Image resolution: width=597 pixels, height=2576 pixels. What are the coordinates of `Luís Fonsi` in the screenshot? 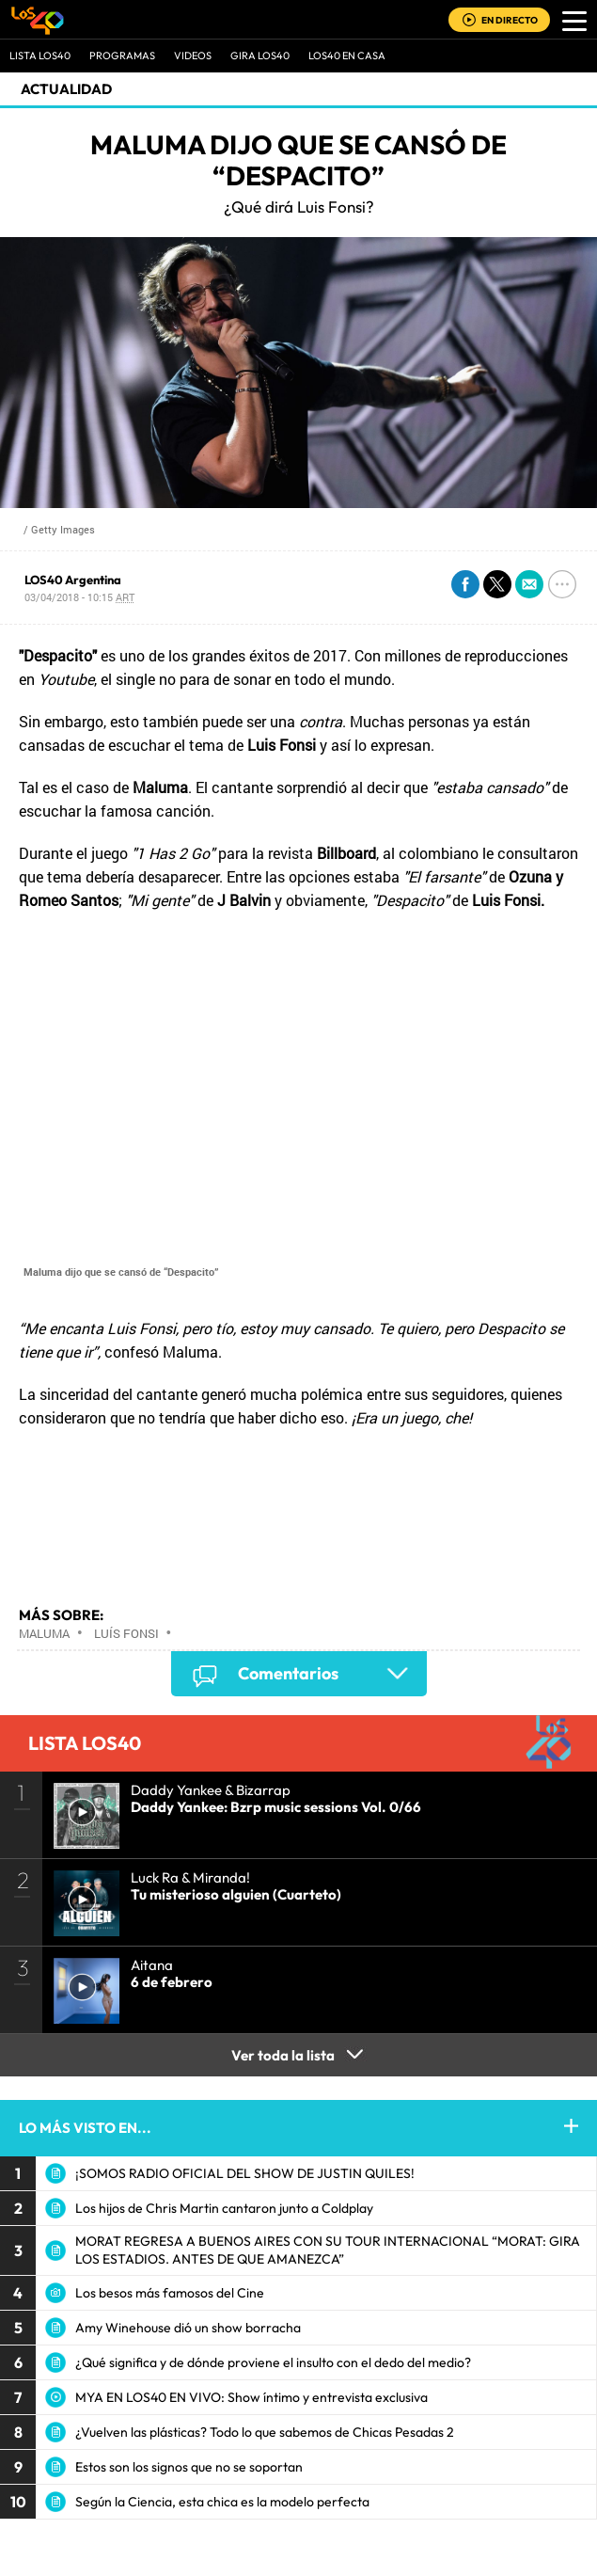 It's located at (126, 1633).